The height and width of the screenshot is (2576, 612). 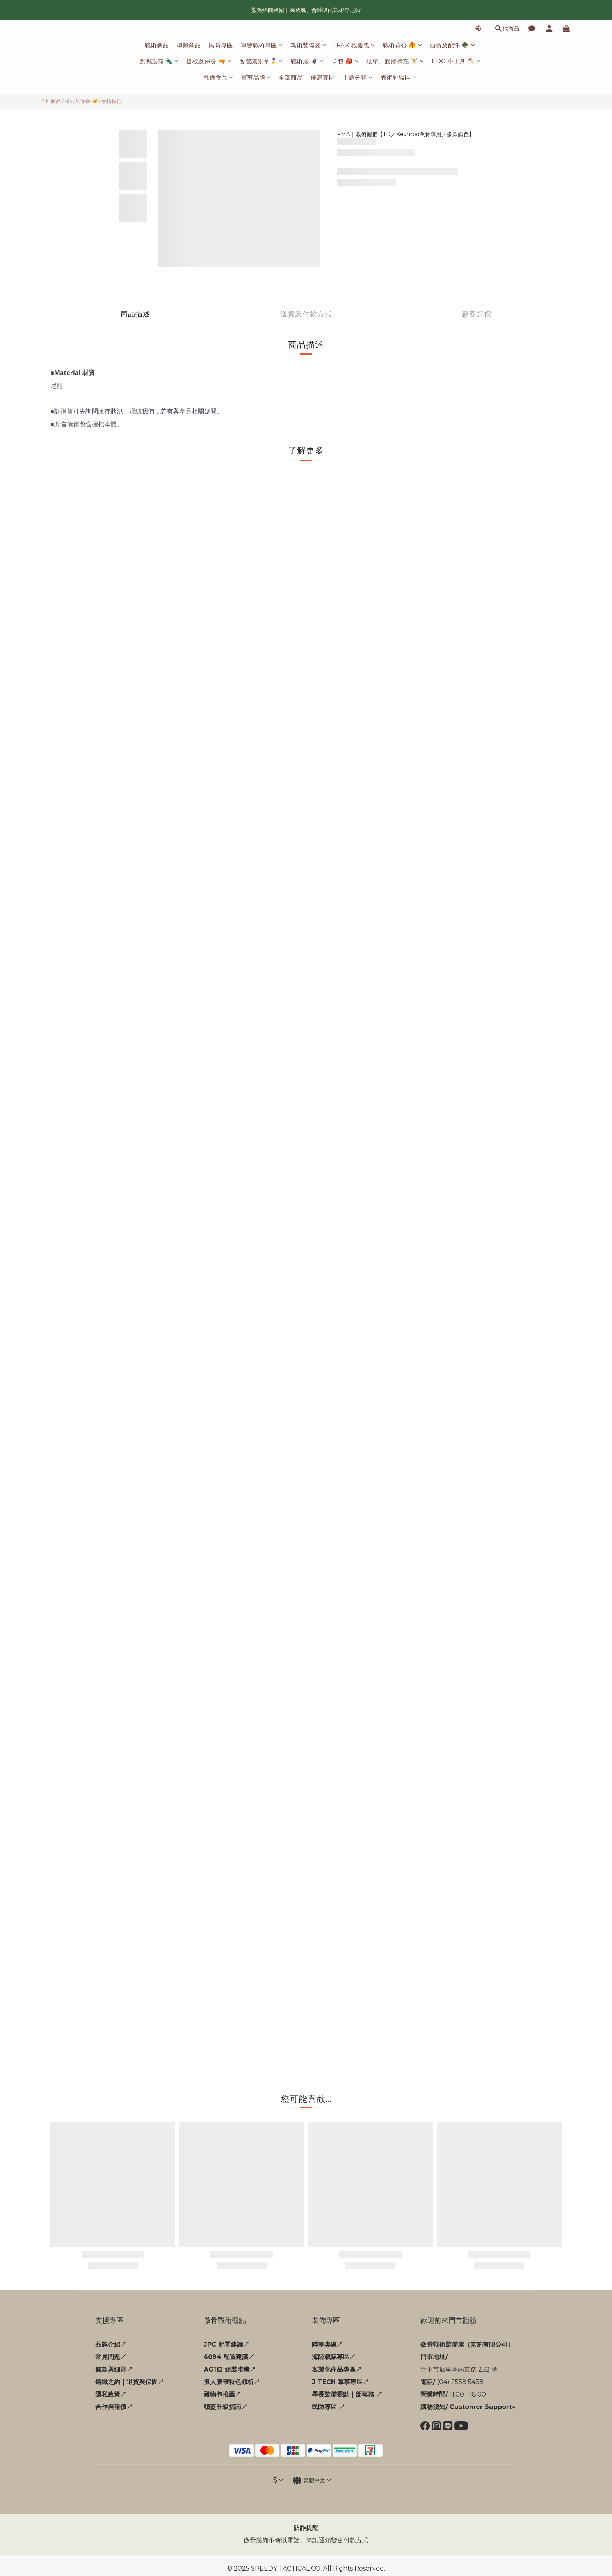 I want to click on IFAK 救援包, so click(x=354, y=45).